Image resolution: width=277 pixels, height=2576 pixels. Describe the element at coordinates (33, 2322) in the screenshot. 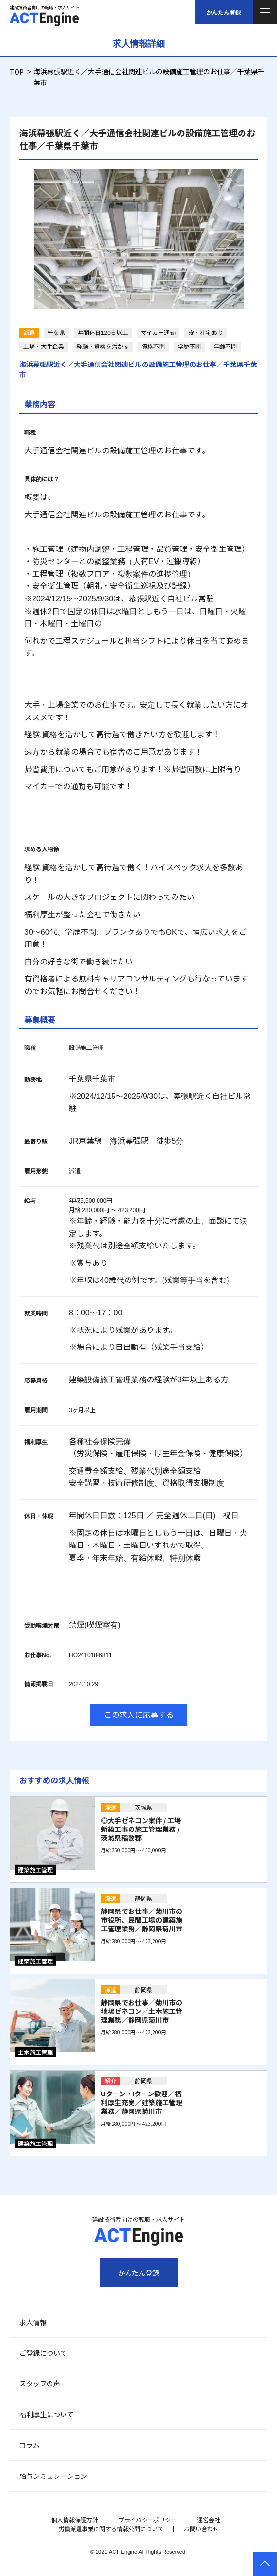

I see `求人情報` at that location.